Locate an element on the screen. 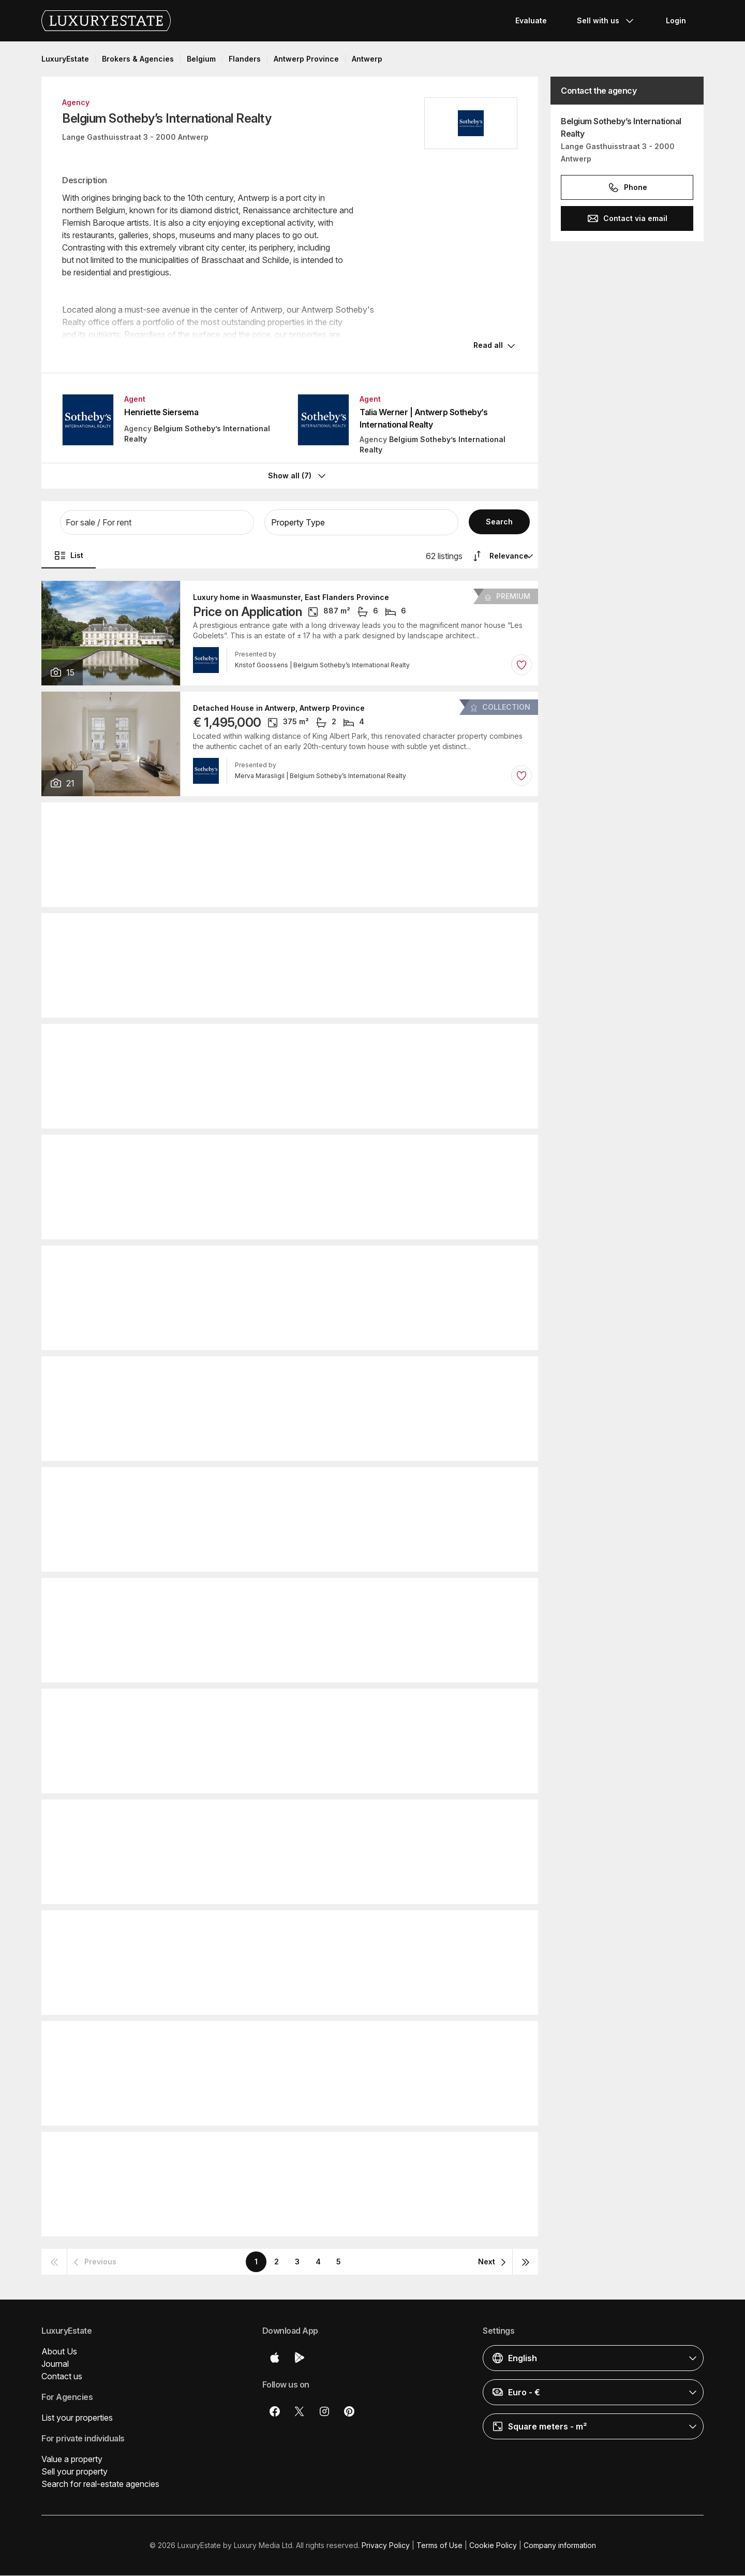 Image resolution: width=745 pixels, height=2576 pixels. Search for real-estate agencies is located at coordinates (100, 2484).